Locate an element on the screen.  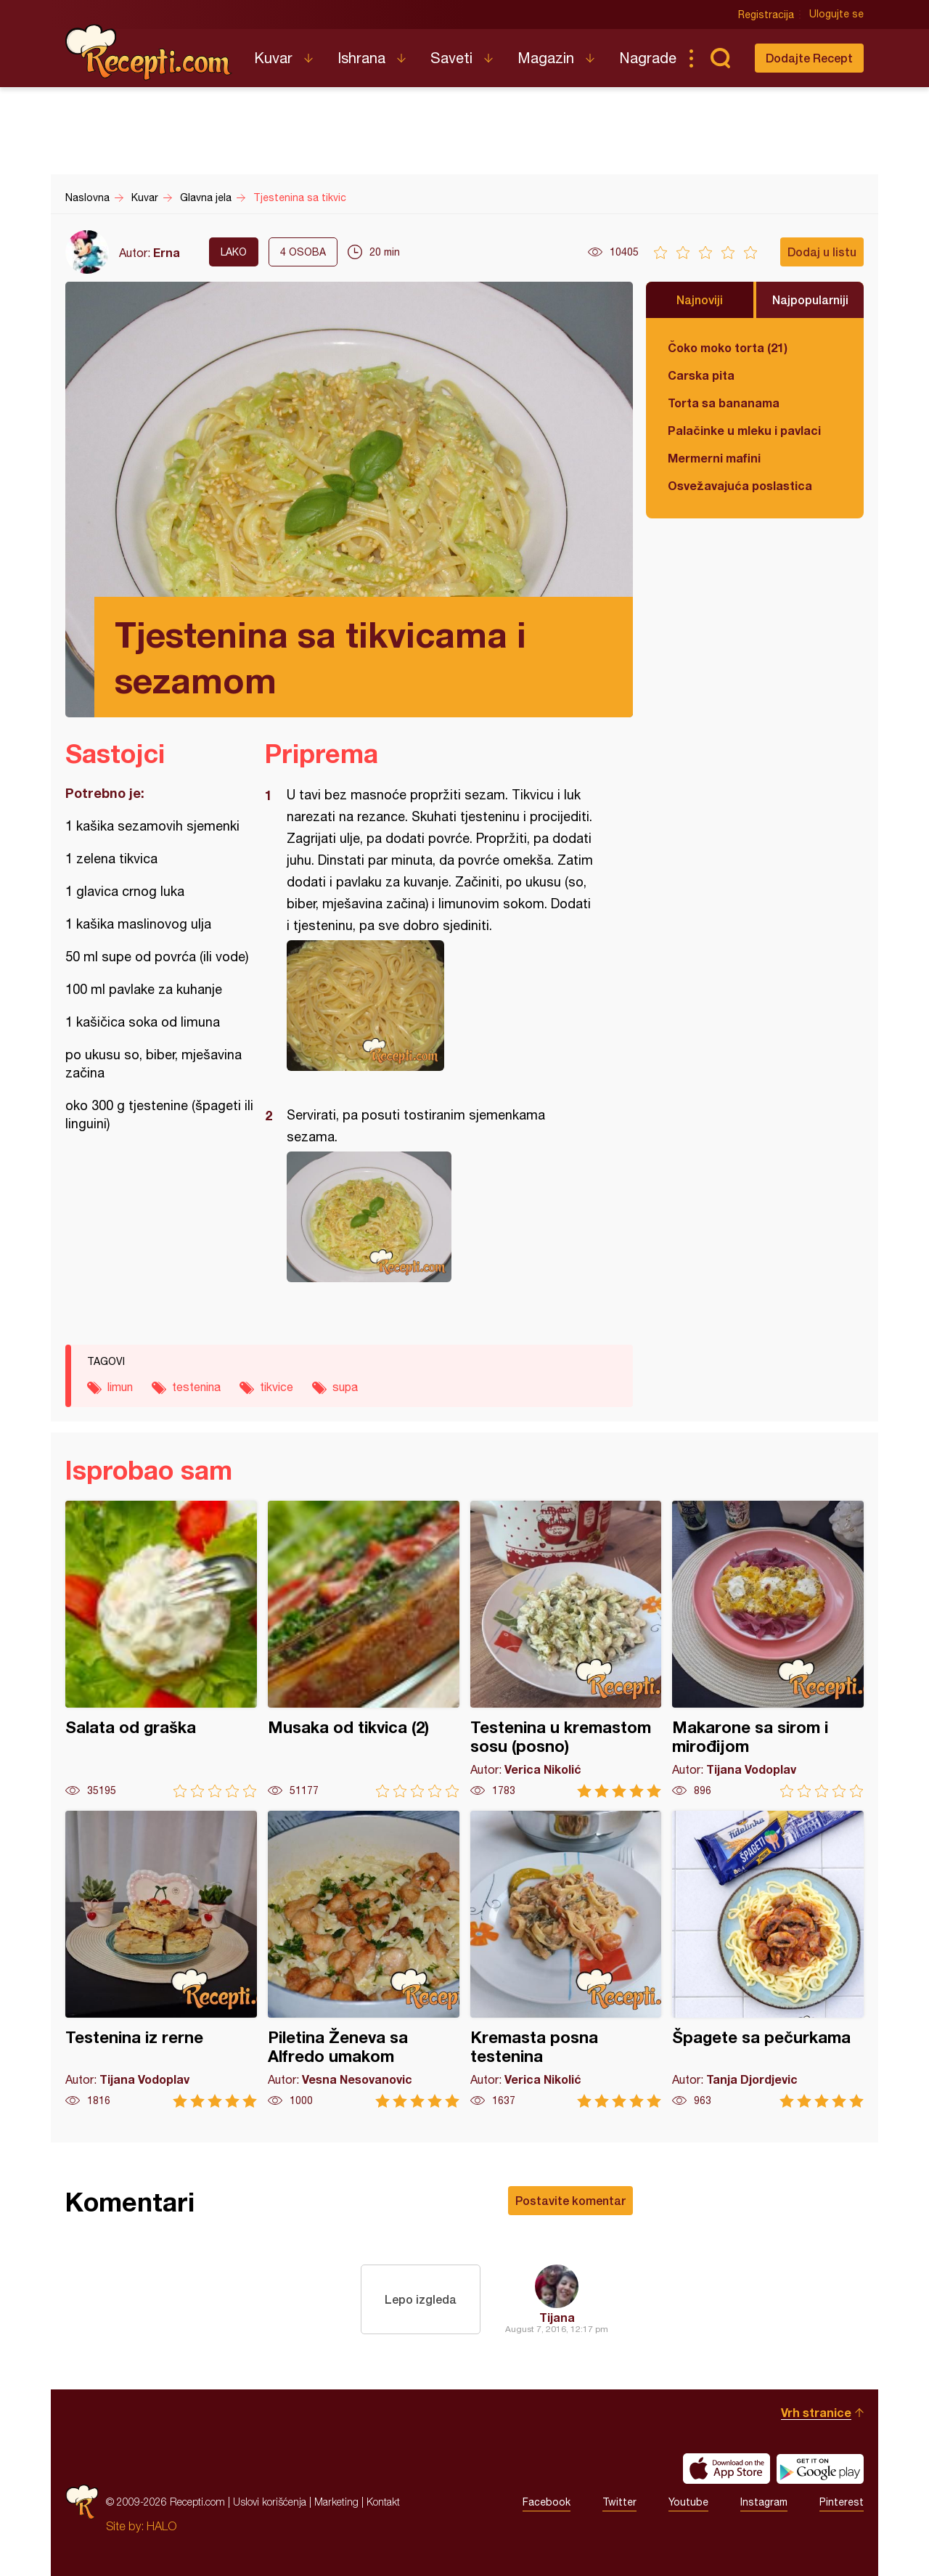
Vrh stranice is located at coordinates (816, 2412).